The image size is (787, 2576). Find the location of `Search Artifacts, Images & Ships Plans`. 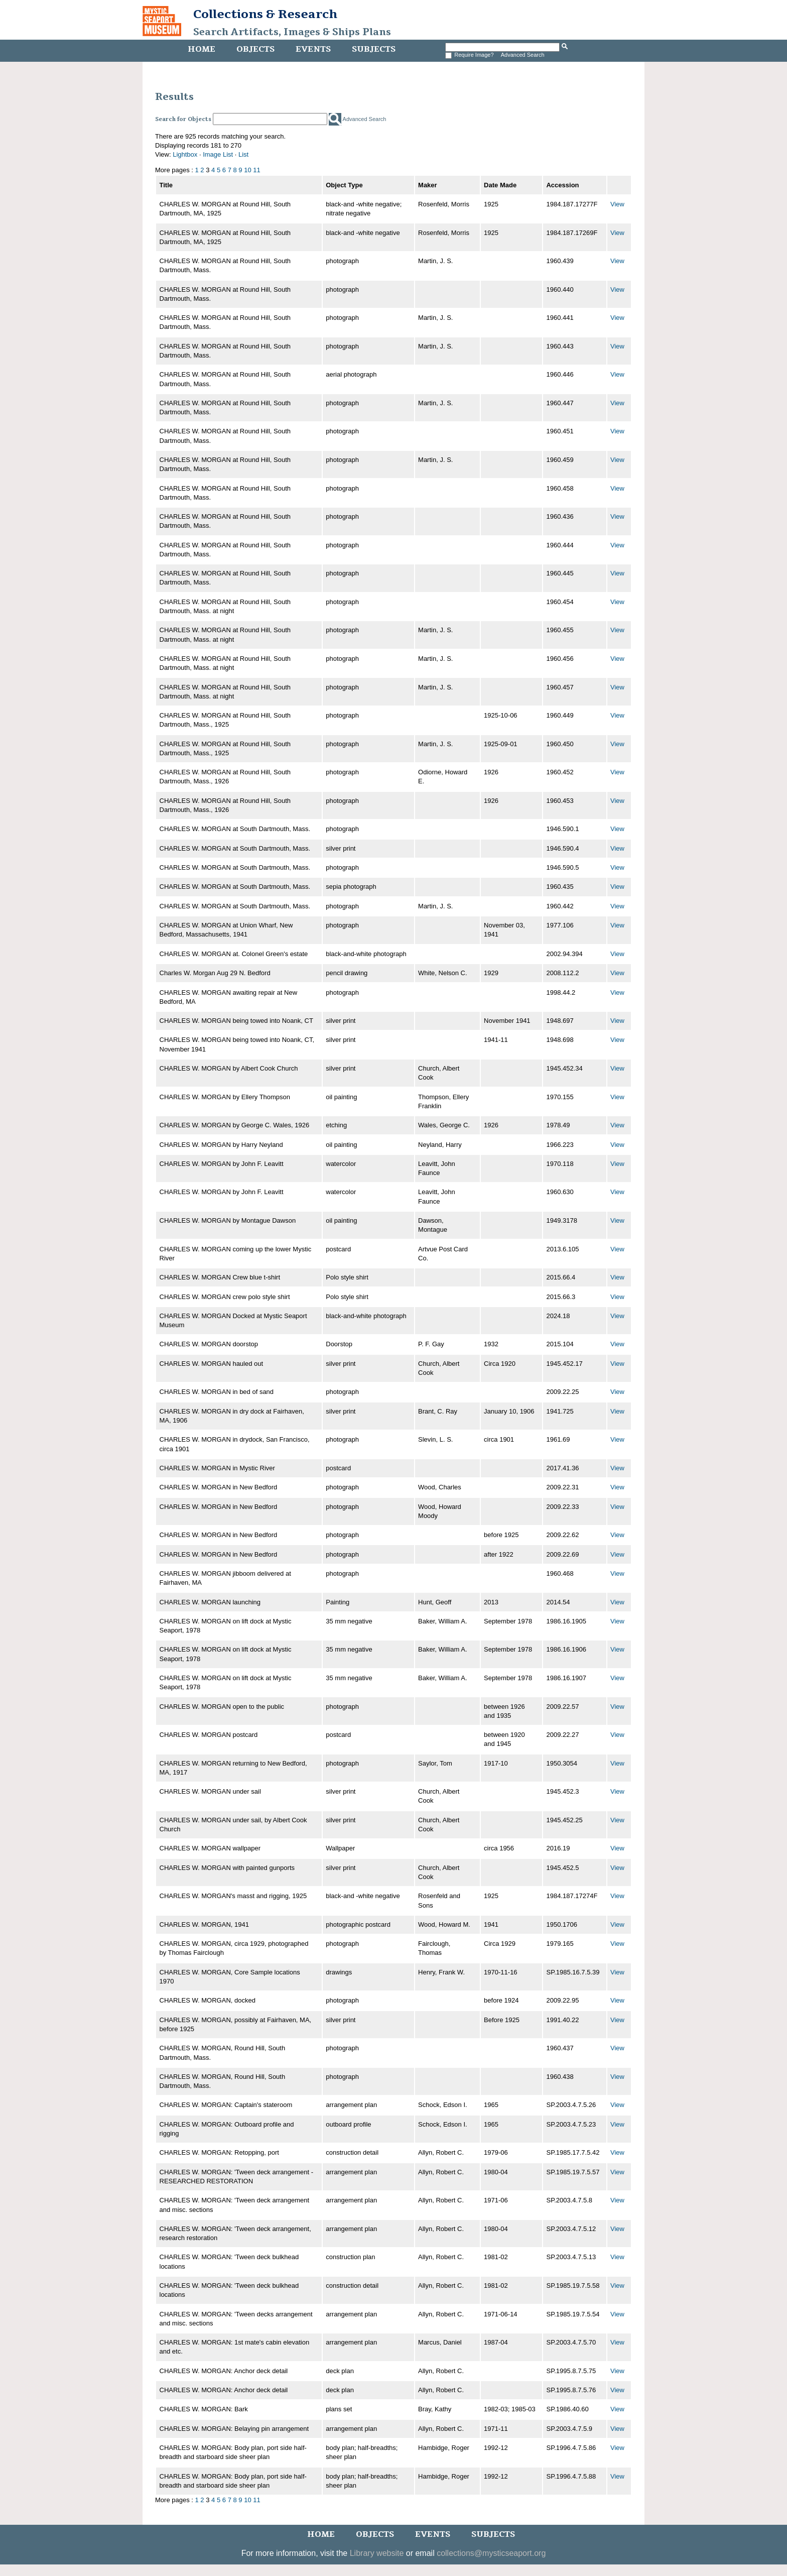

Search Artifacts, Images & Ships Plans is located at coordinates (292, 32).